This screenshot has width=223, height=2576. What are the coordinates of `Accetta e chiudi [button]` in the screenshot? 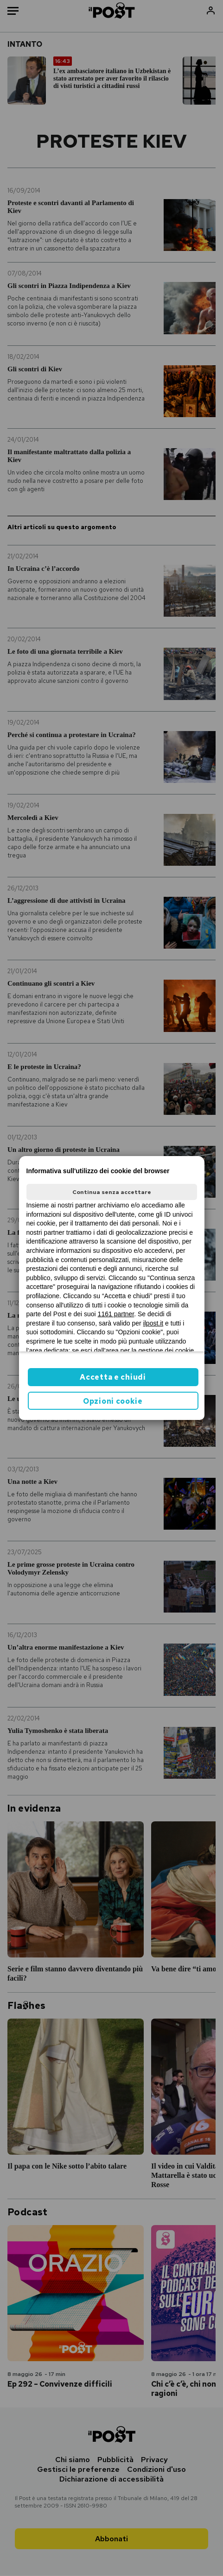 It's located at (113, 1377).